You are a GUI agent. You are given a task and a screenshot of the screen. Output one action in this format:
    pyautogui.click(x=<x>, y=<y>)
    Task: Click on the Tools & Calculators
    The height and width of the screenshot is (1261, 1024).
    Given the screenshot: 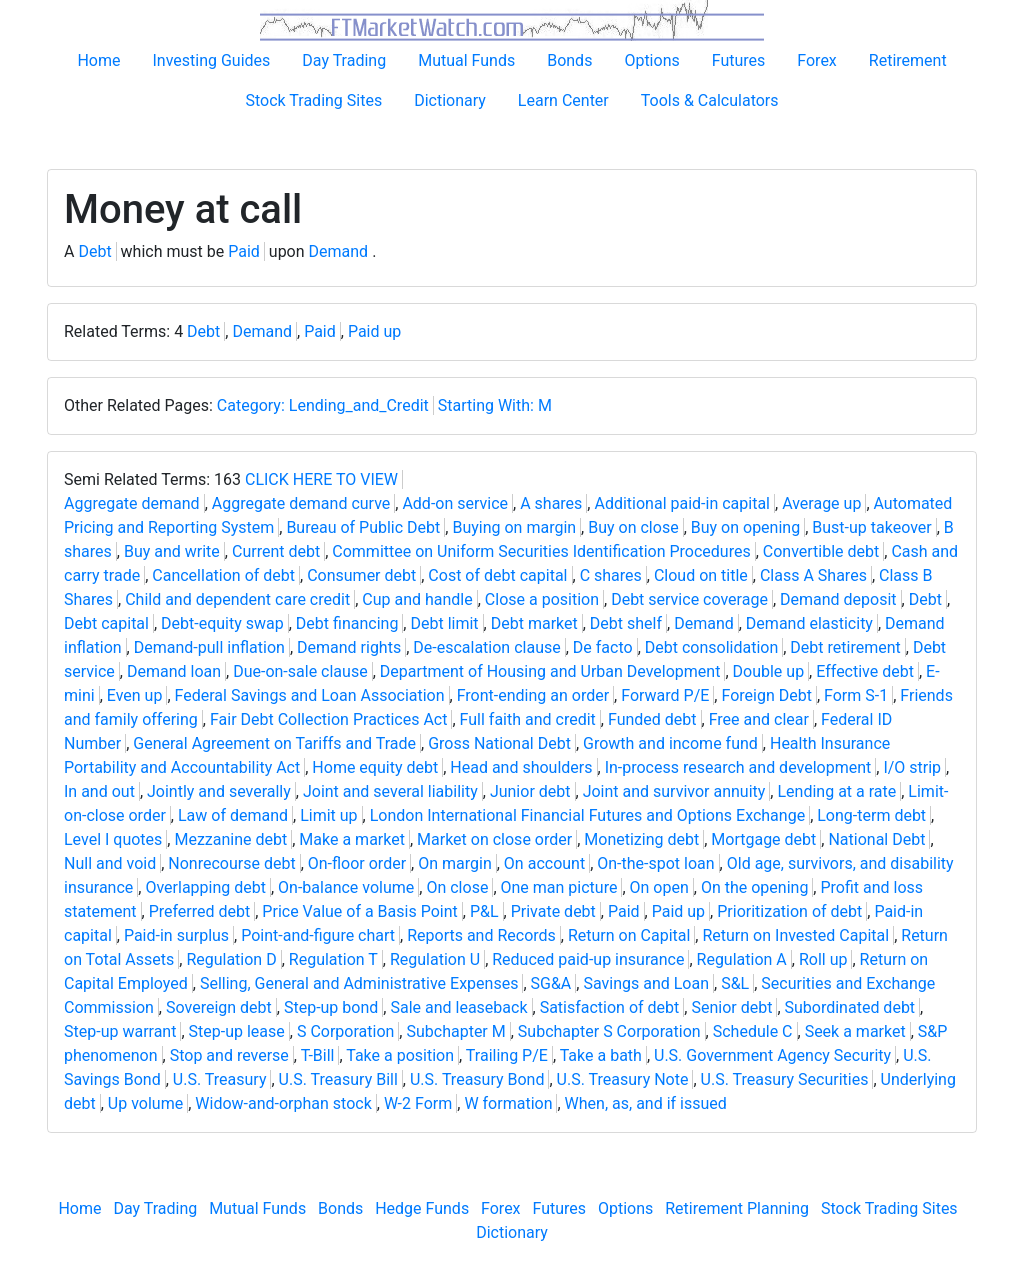 What is the action you would take?
    pyautogui.click(x=710, y=100)
    